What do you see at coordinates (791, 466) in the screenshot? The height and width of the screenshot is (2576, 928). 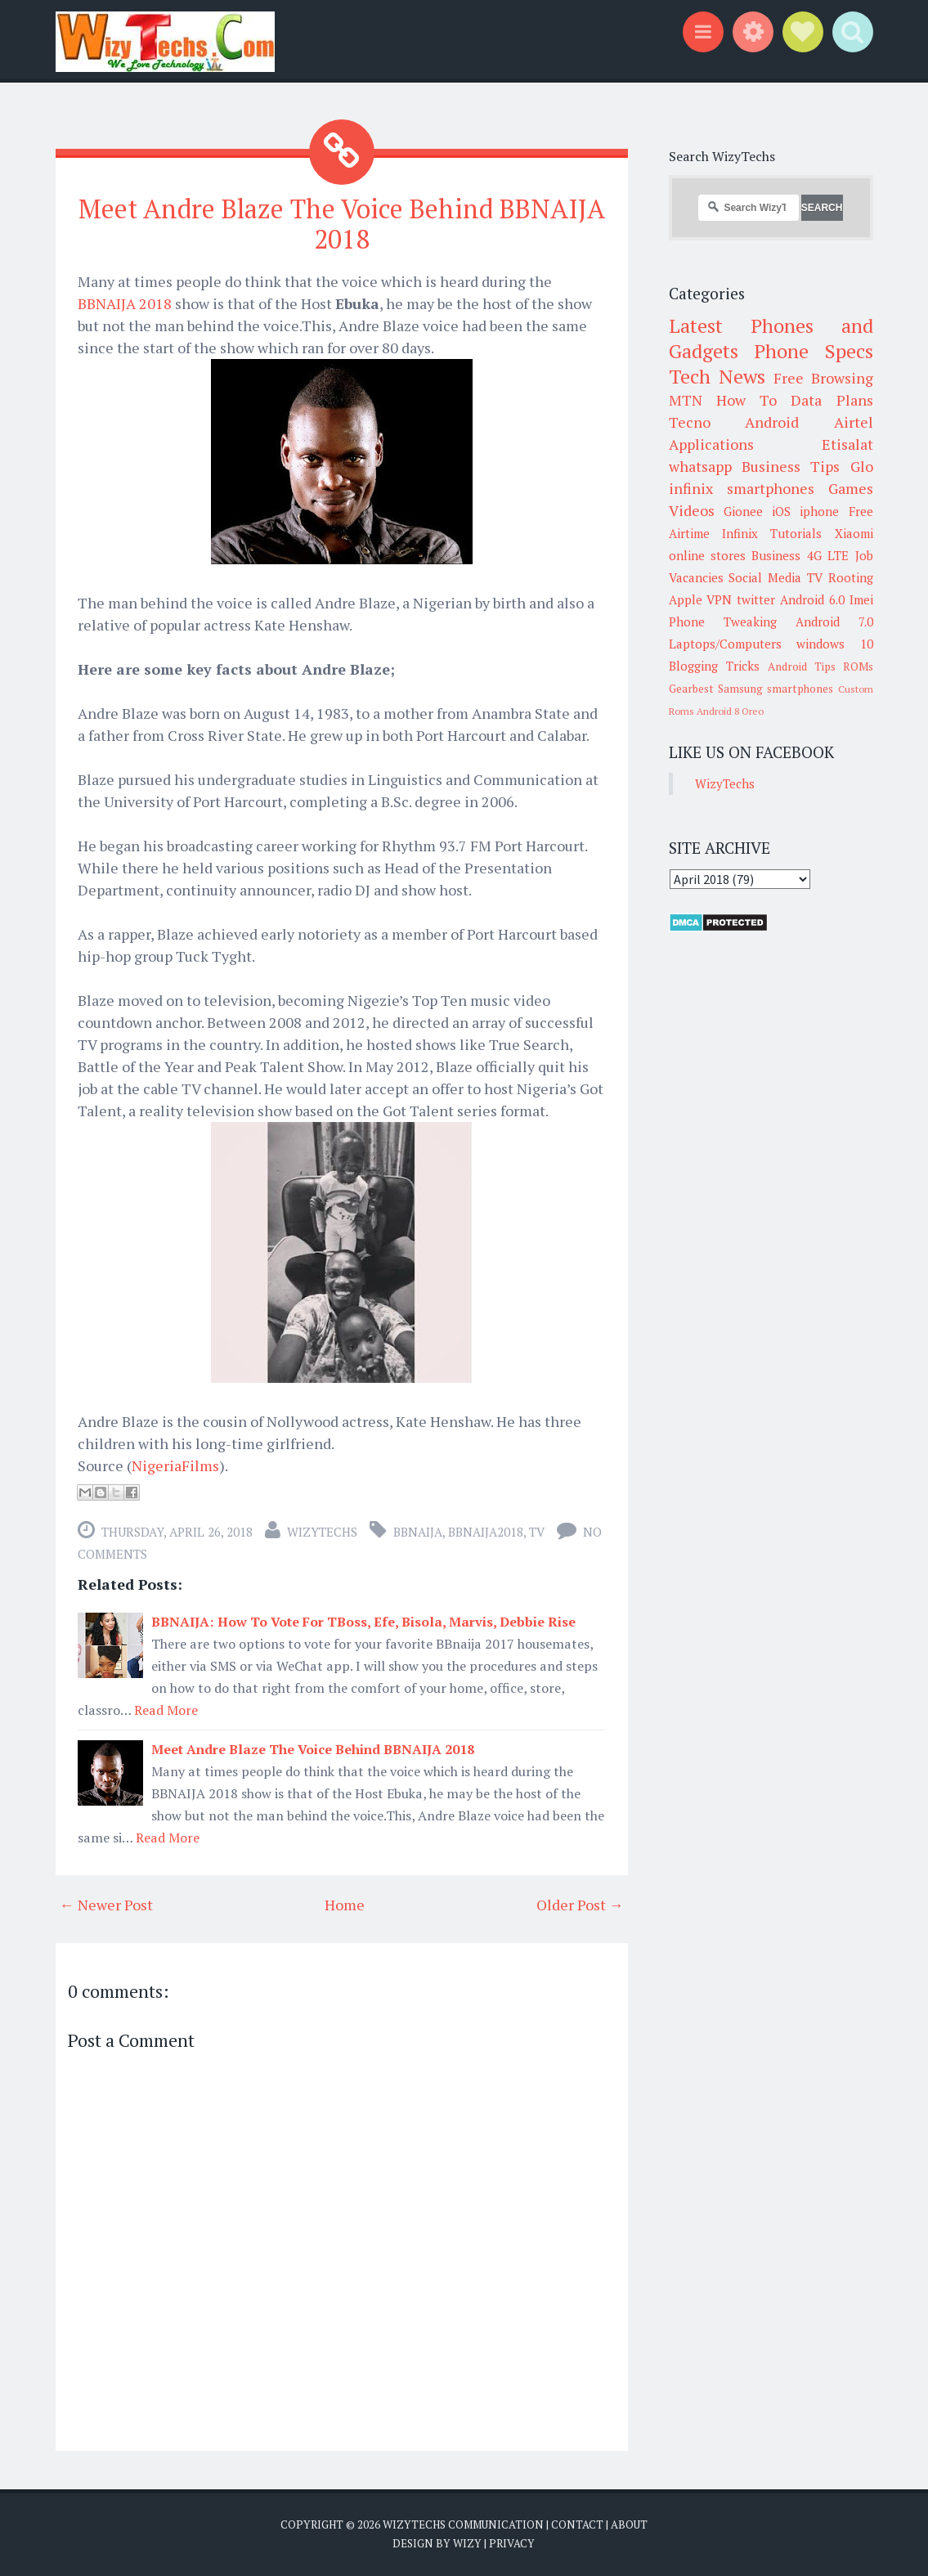 I see `Business Tips` at bounding box center [791, 466].